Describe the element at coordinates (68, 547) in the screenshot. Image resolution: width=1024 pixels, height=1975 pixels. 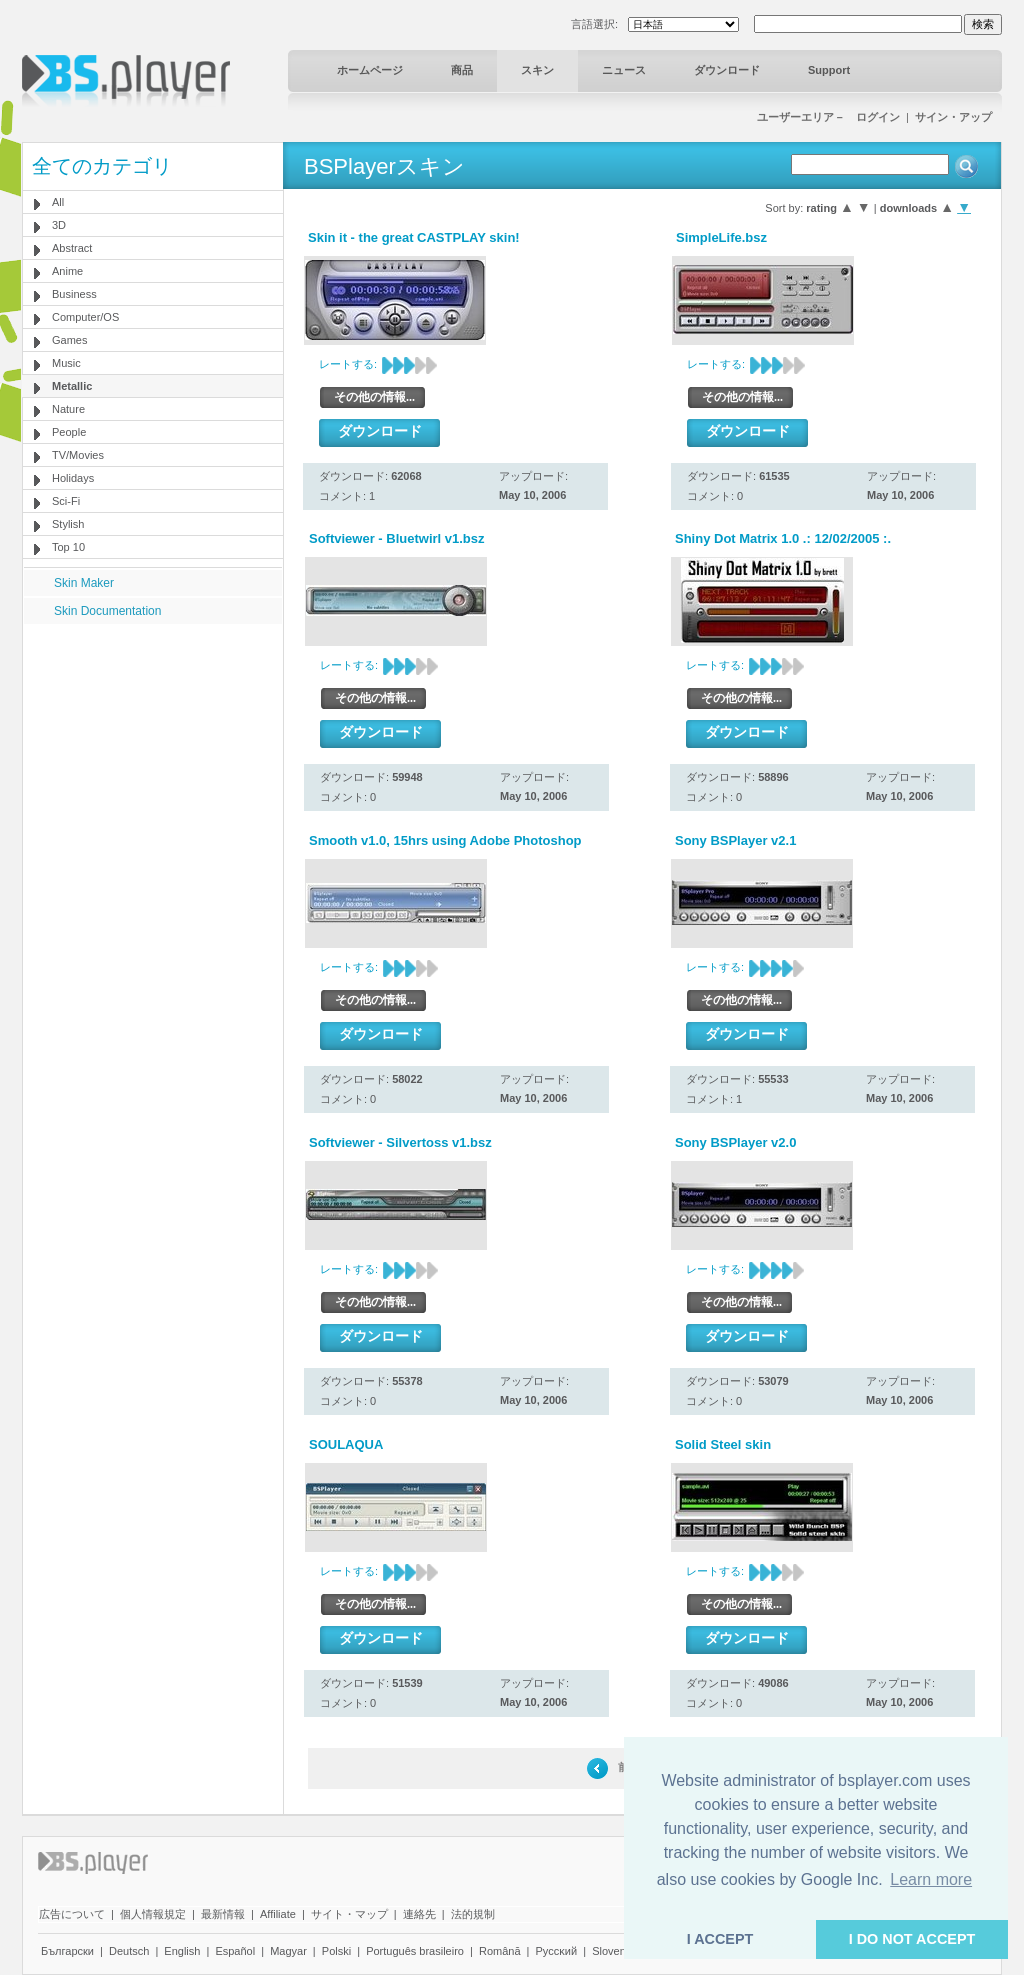
I see `Top 10` at that location.